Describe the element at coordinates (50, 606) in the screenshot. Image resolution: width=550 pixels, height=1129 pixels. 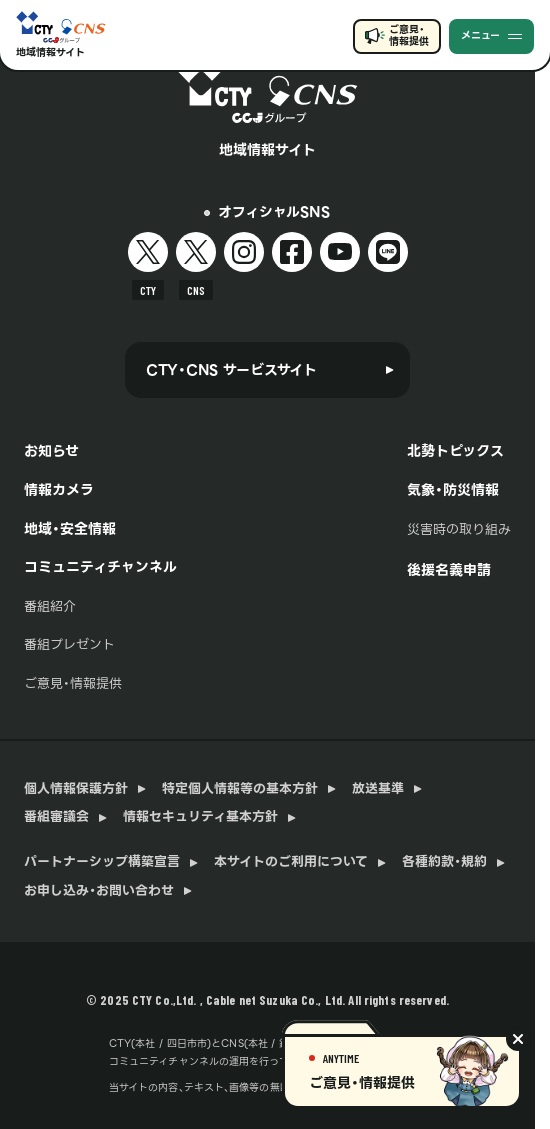
I see `番組紹介` at that location.